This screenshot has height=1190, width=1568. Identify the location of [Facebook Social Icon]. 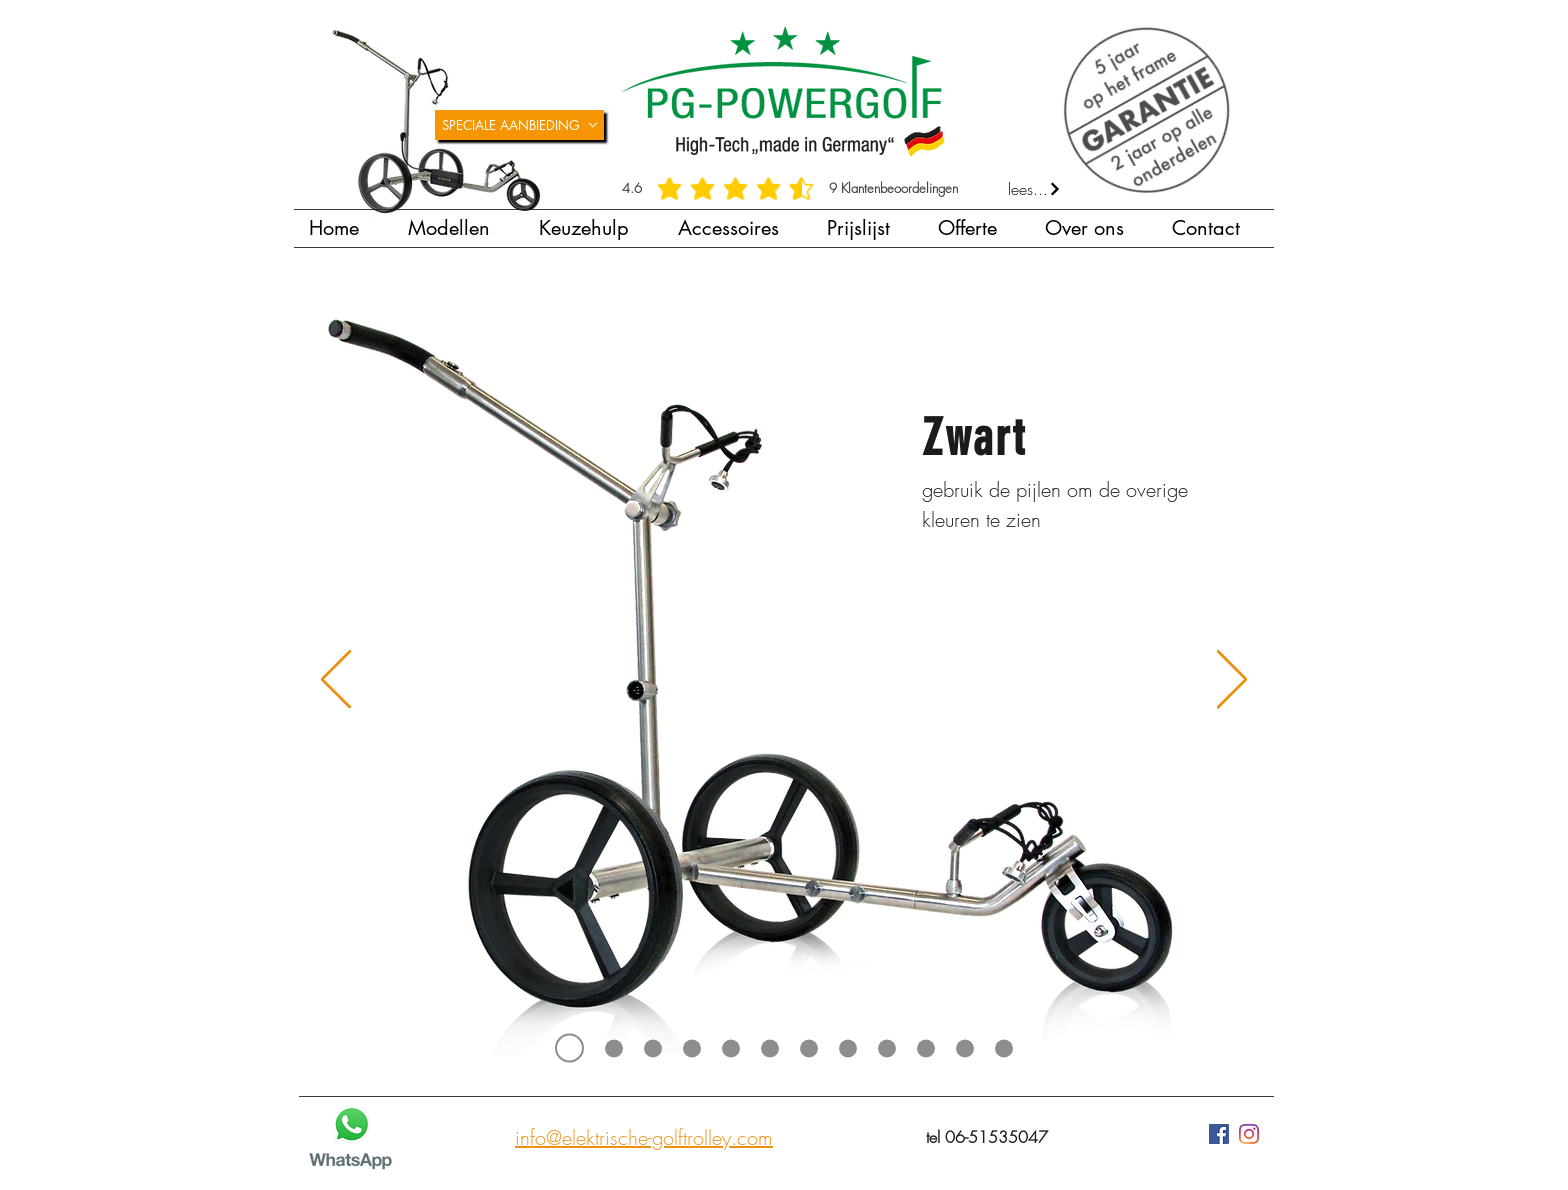
(1219, 1134).